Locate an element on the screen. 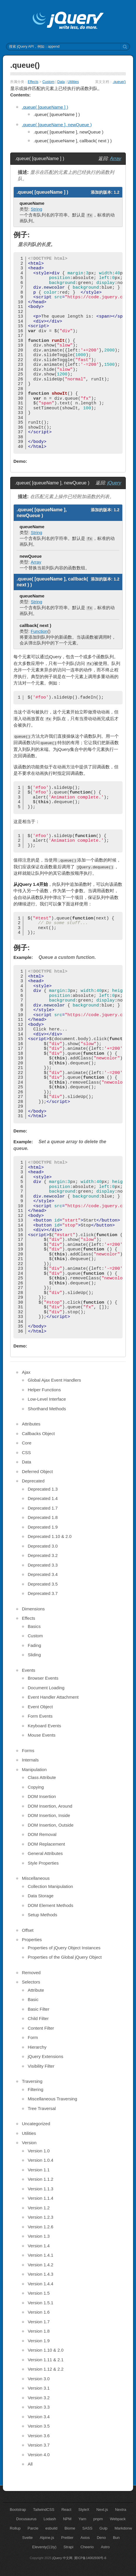 The width and height of the screenshot is (136, 2576). Version 1.1.3 is located at coordinates (40, 2188).